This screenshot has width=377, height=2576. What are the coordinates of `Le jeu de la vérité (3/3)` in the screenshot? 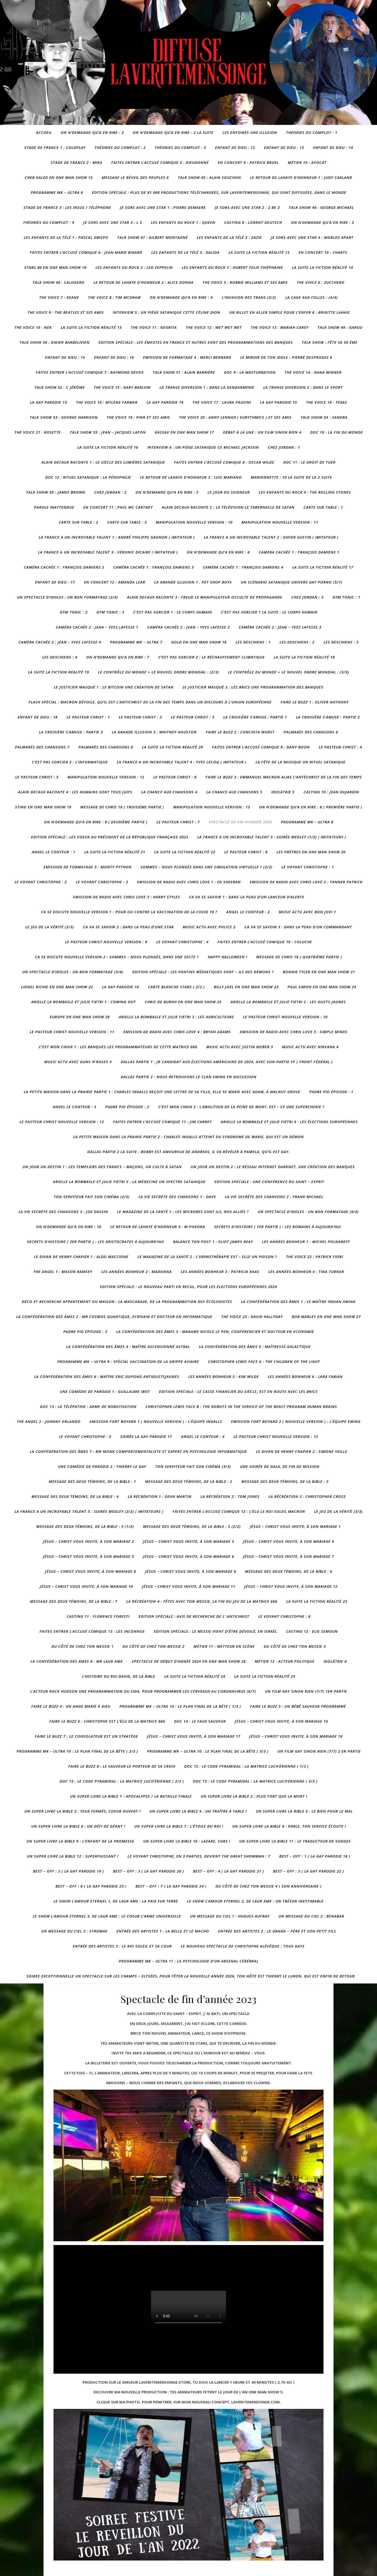 It's located at (338, 1511).